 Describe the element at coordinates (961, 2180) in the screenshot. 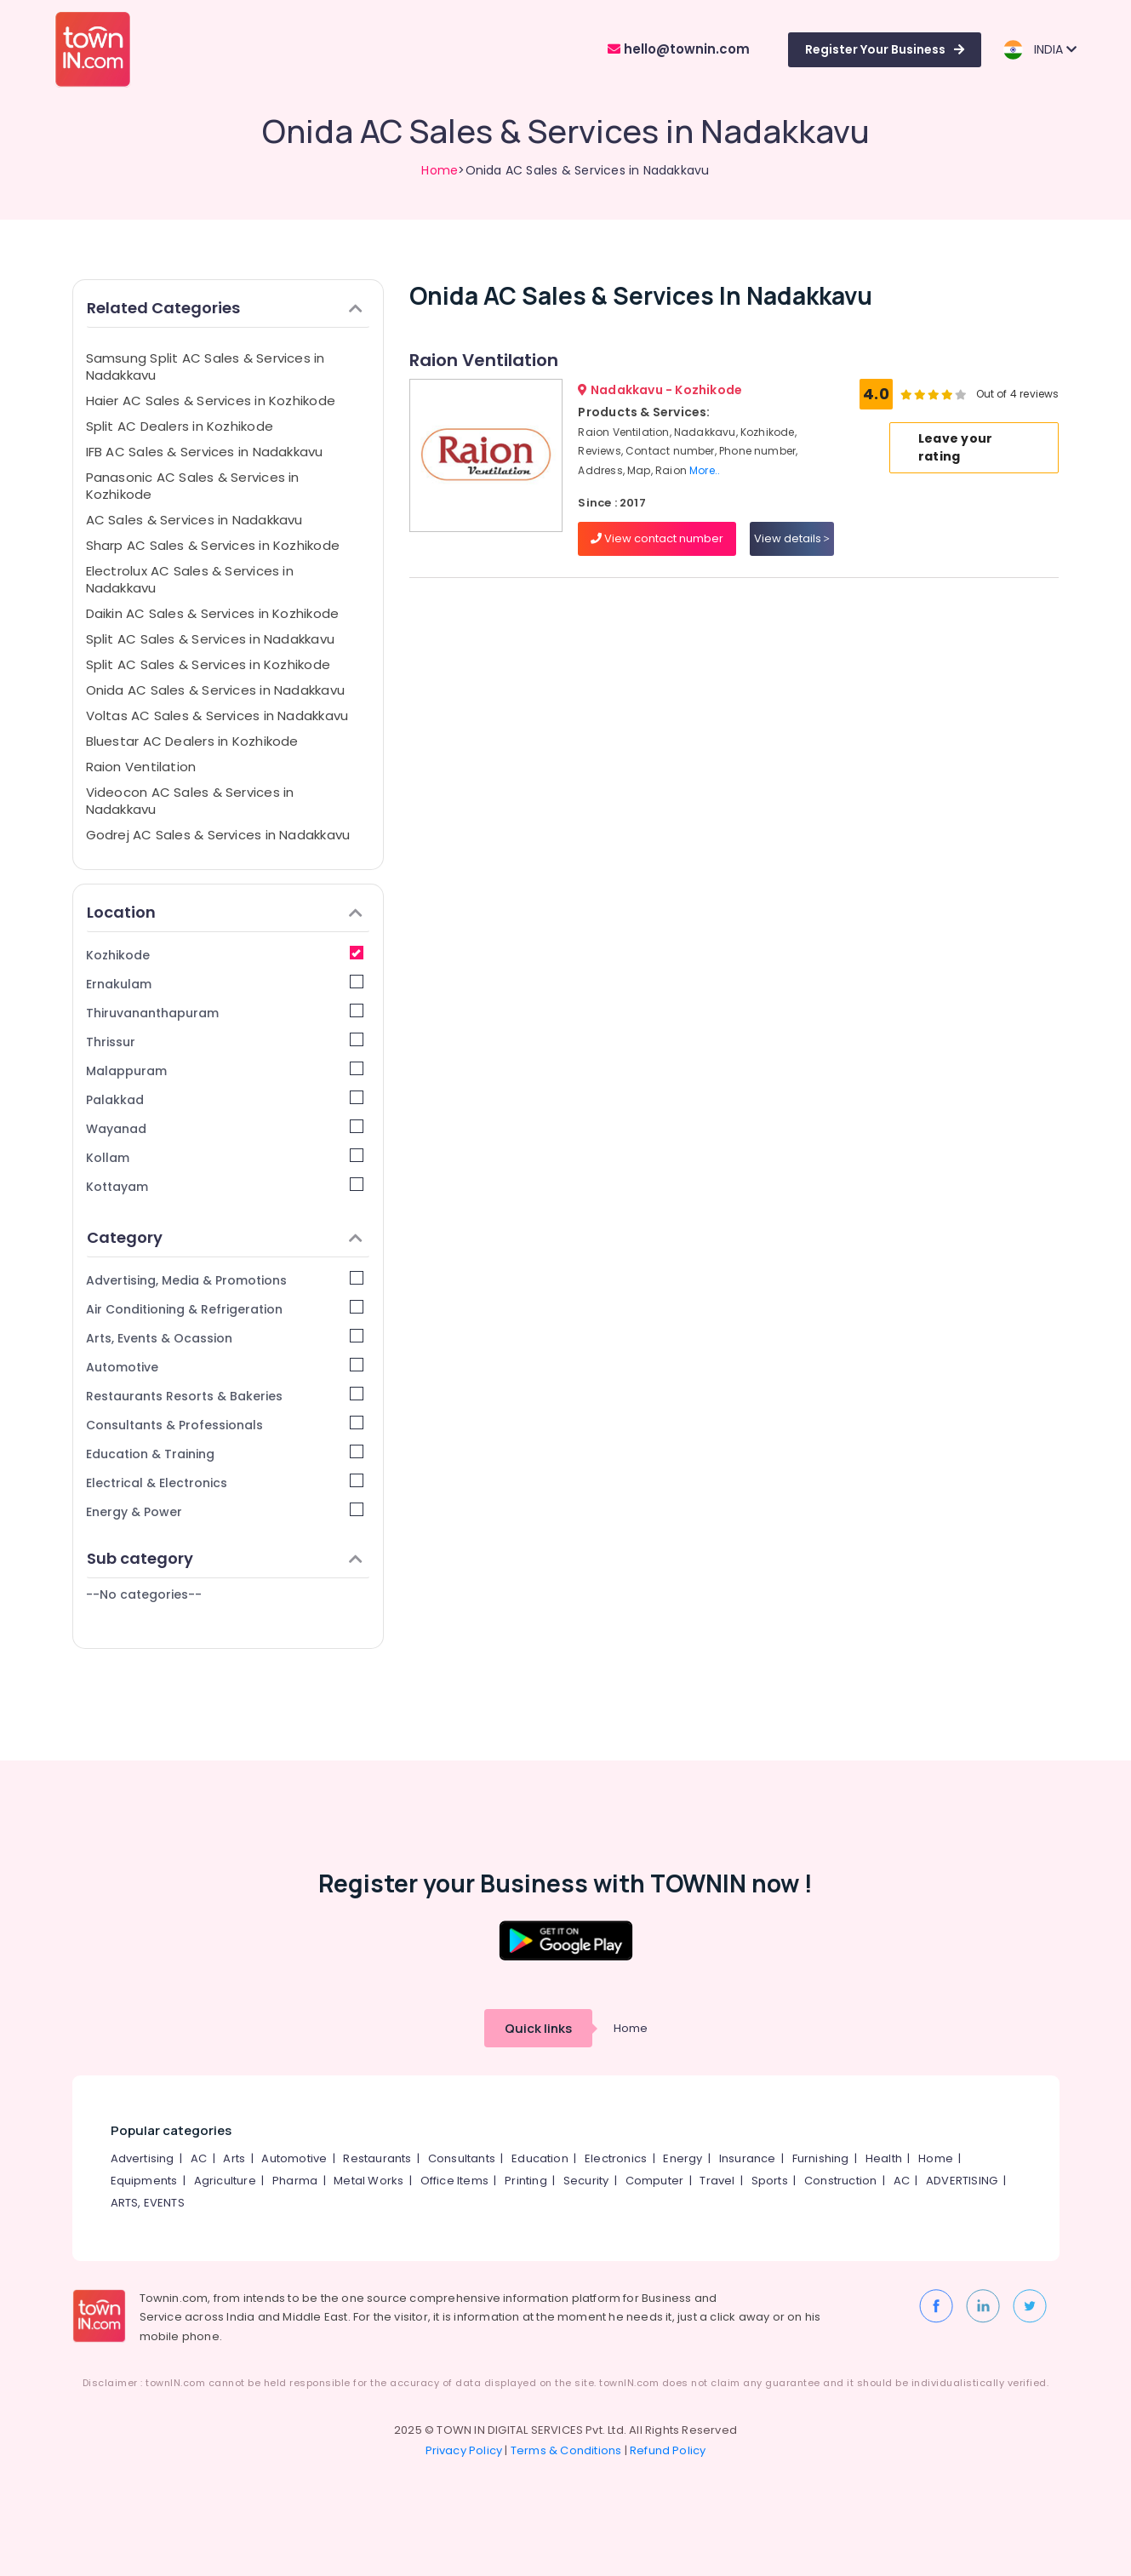

I see `ADVERTISING` at that location.